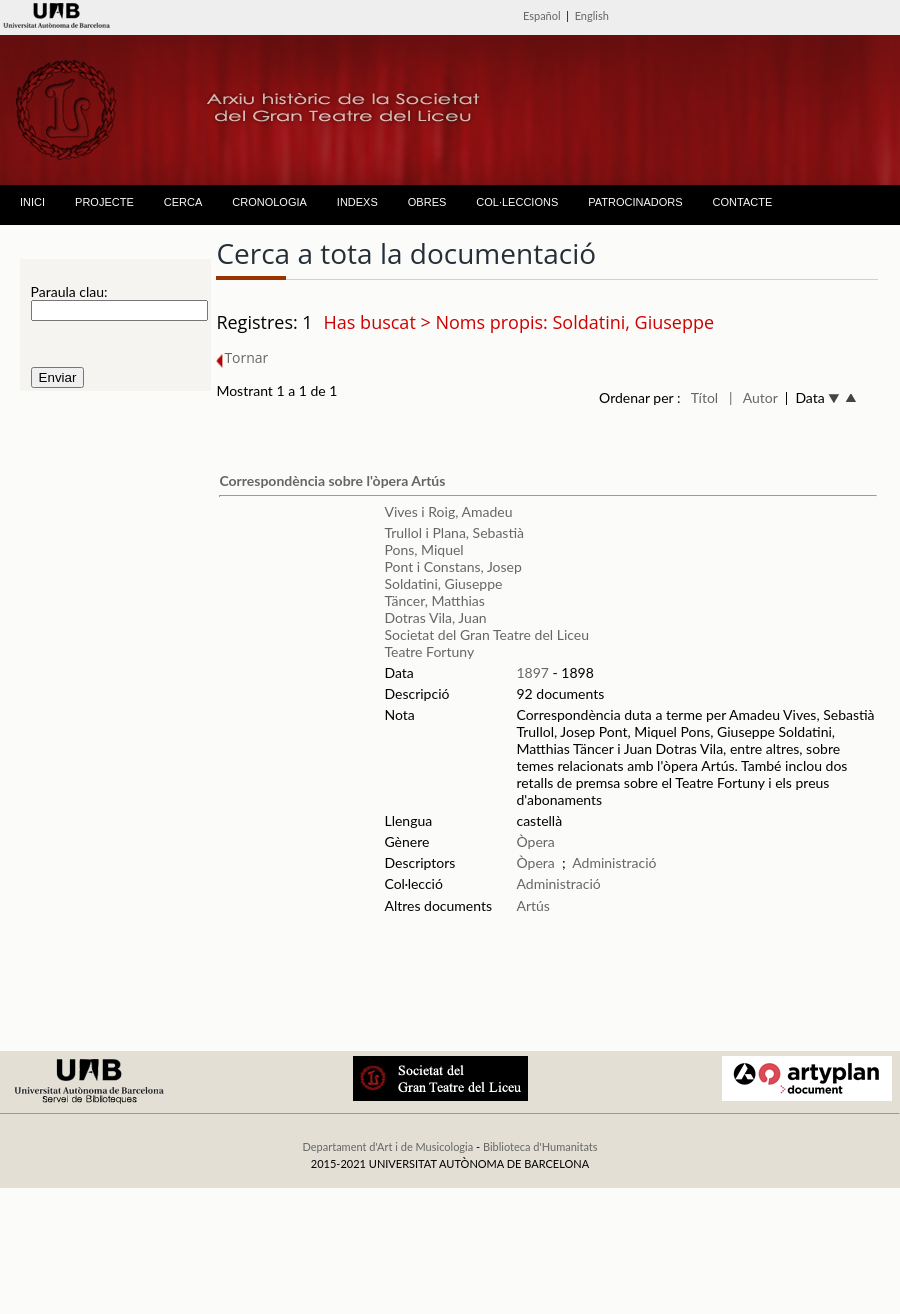 The width and height of the screenshot is (900, 1314). Describe the element at coordinates (535, 841) in the screenshot. I see `Òpera` at that location.